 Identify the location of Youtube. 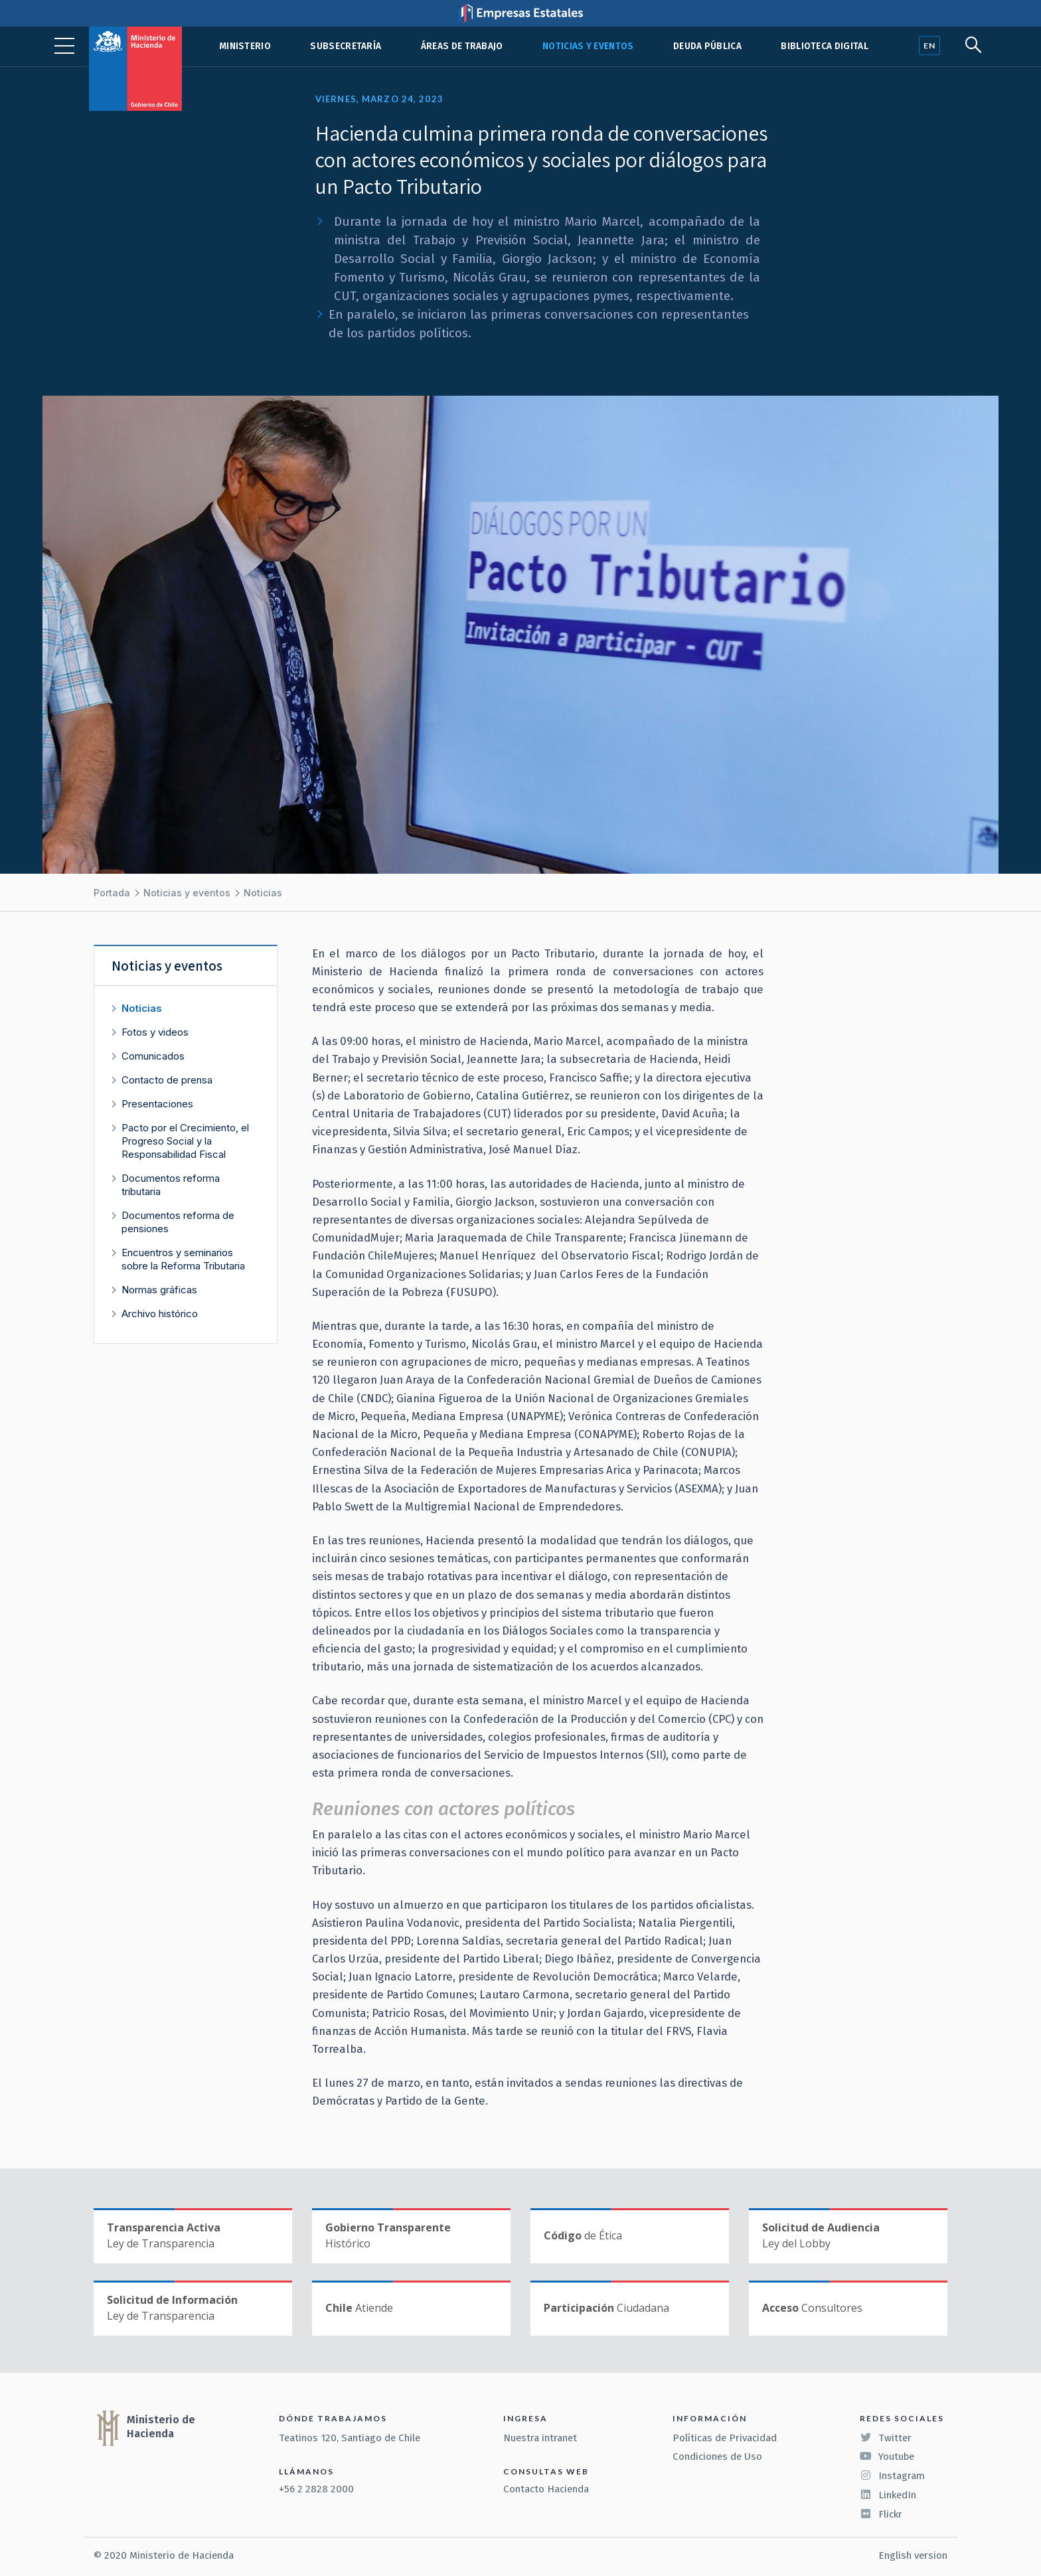
(887, 2456).